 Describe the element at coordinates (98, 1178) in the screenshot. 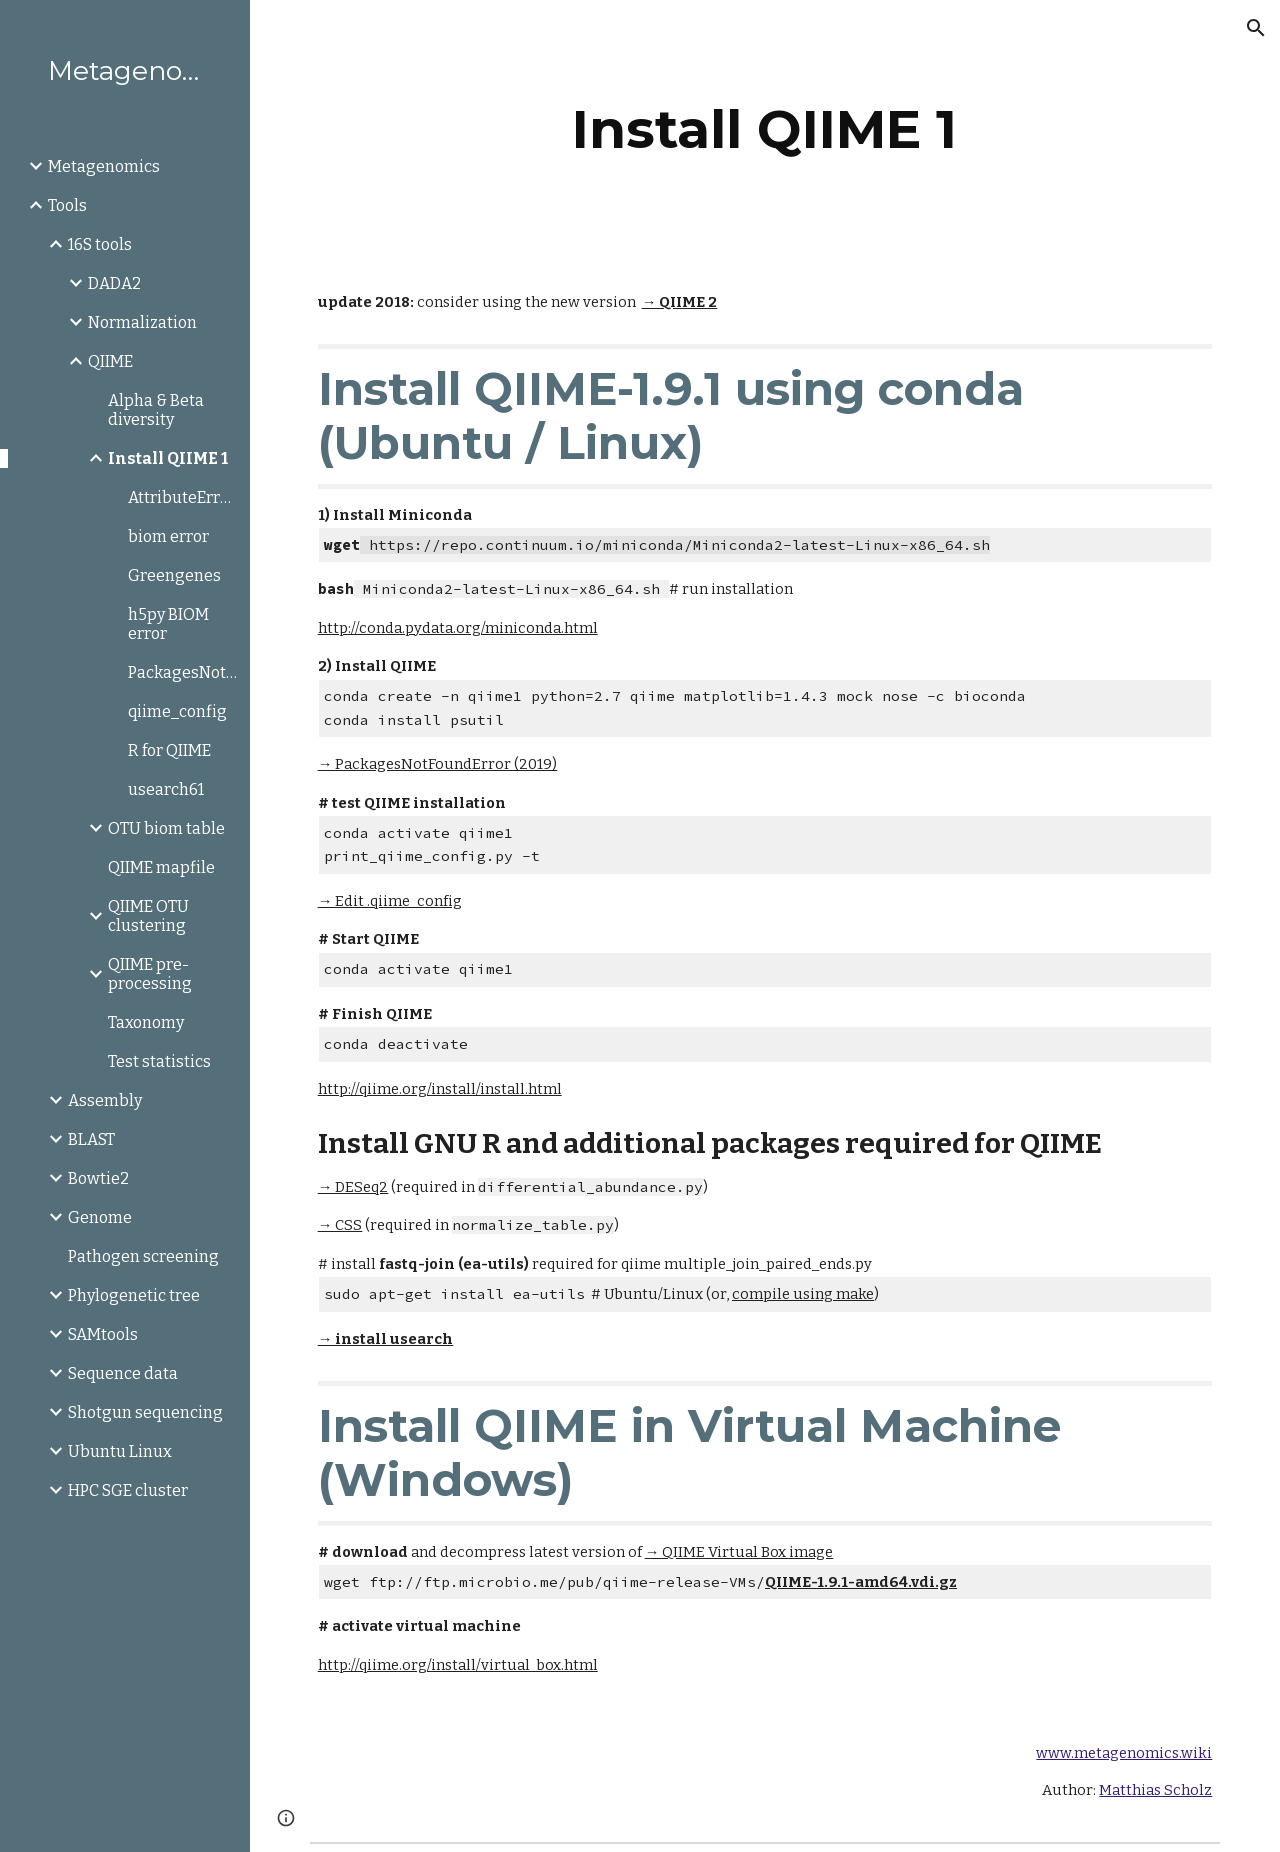

I see `Bowtie2 [link]` at that location.